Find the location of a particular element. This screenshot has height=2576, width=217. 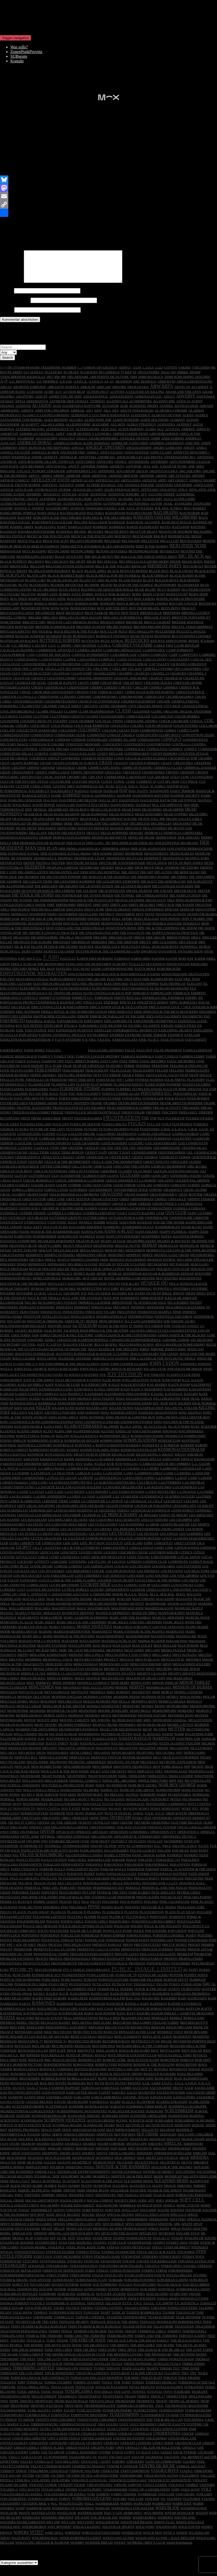

GONK is located at coordinates (107, 1191).